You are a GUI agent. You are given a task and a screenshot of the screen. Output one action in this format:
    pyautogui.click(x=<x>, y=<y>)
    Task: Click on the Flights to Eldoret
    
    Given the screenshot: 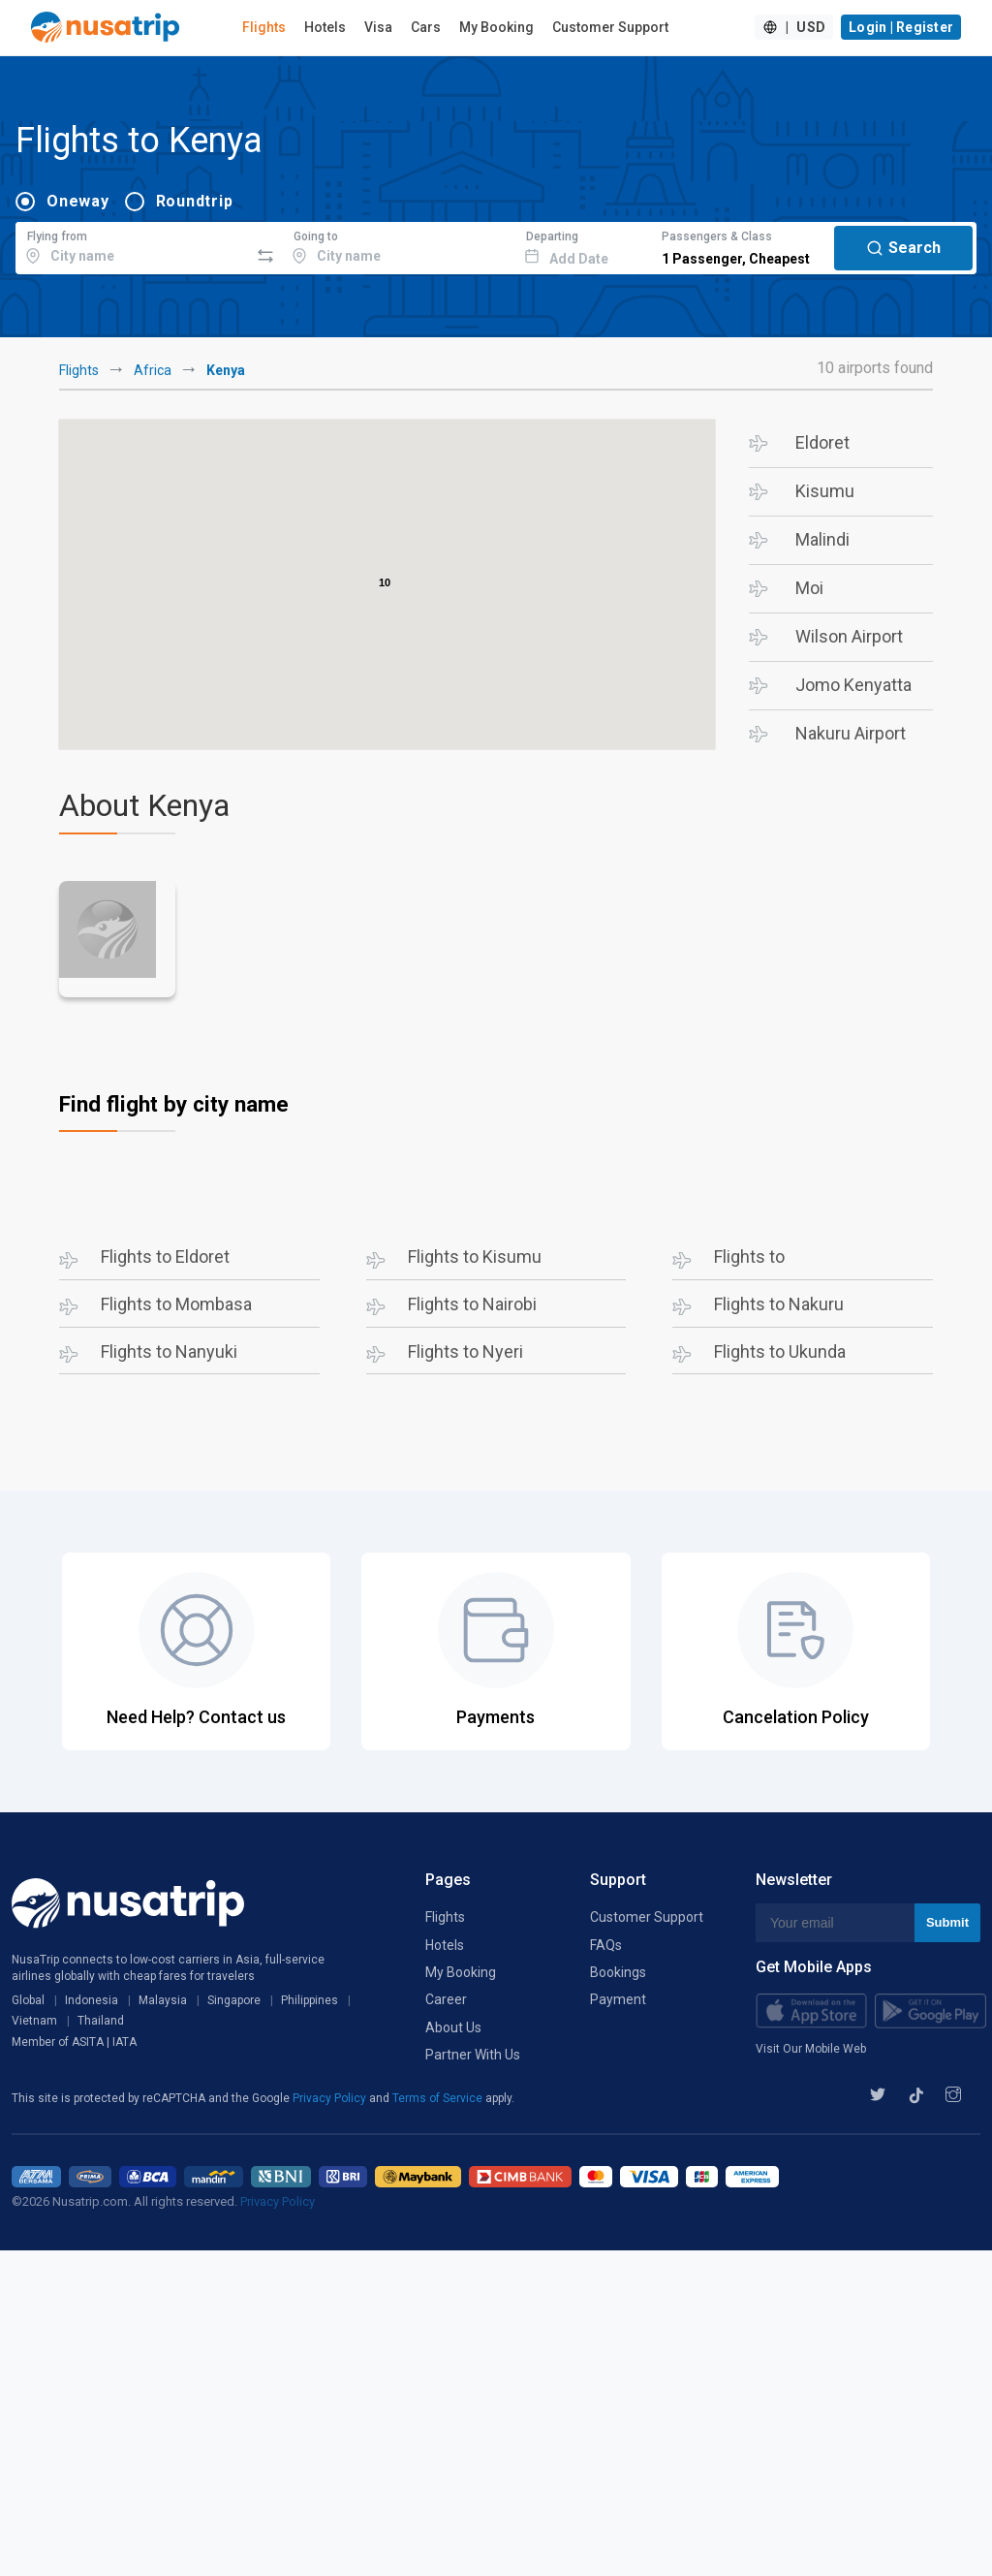 What is the action you would take?
    pyautogui.click(x=165, y=1256)
    